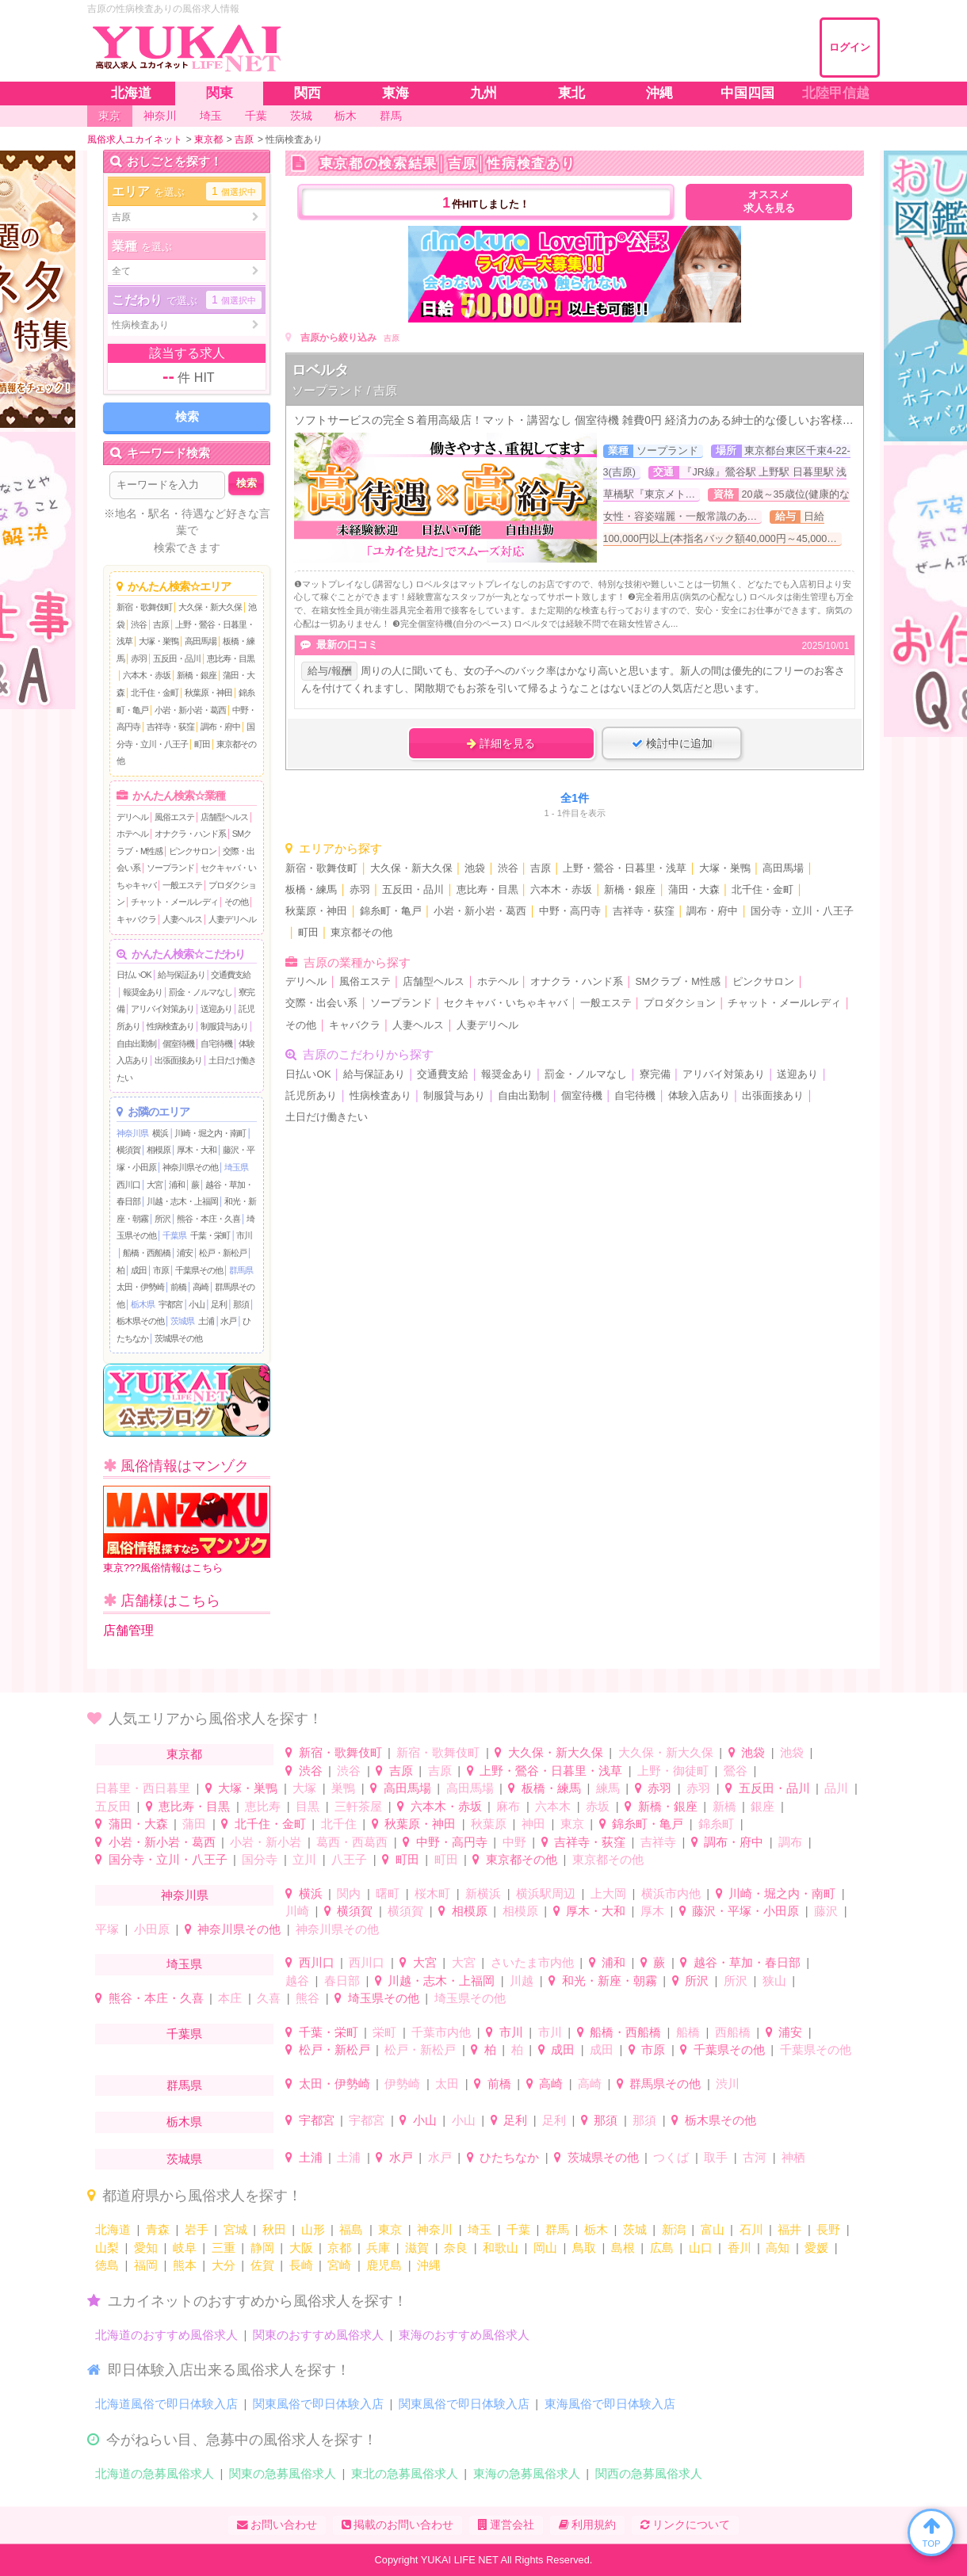  What do you see at coordinates (655, 1074) in the screenshot?
I see `寮完備` at bounding box center [655, 1074].